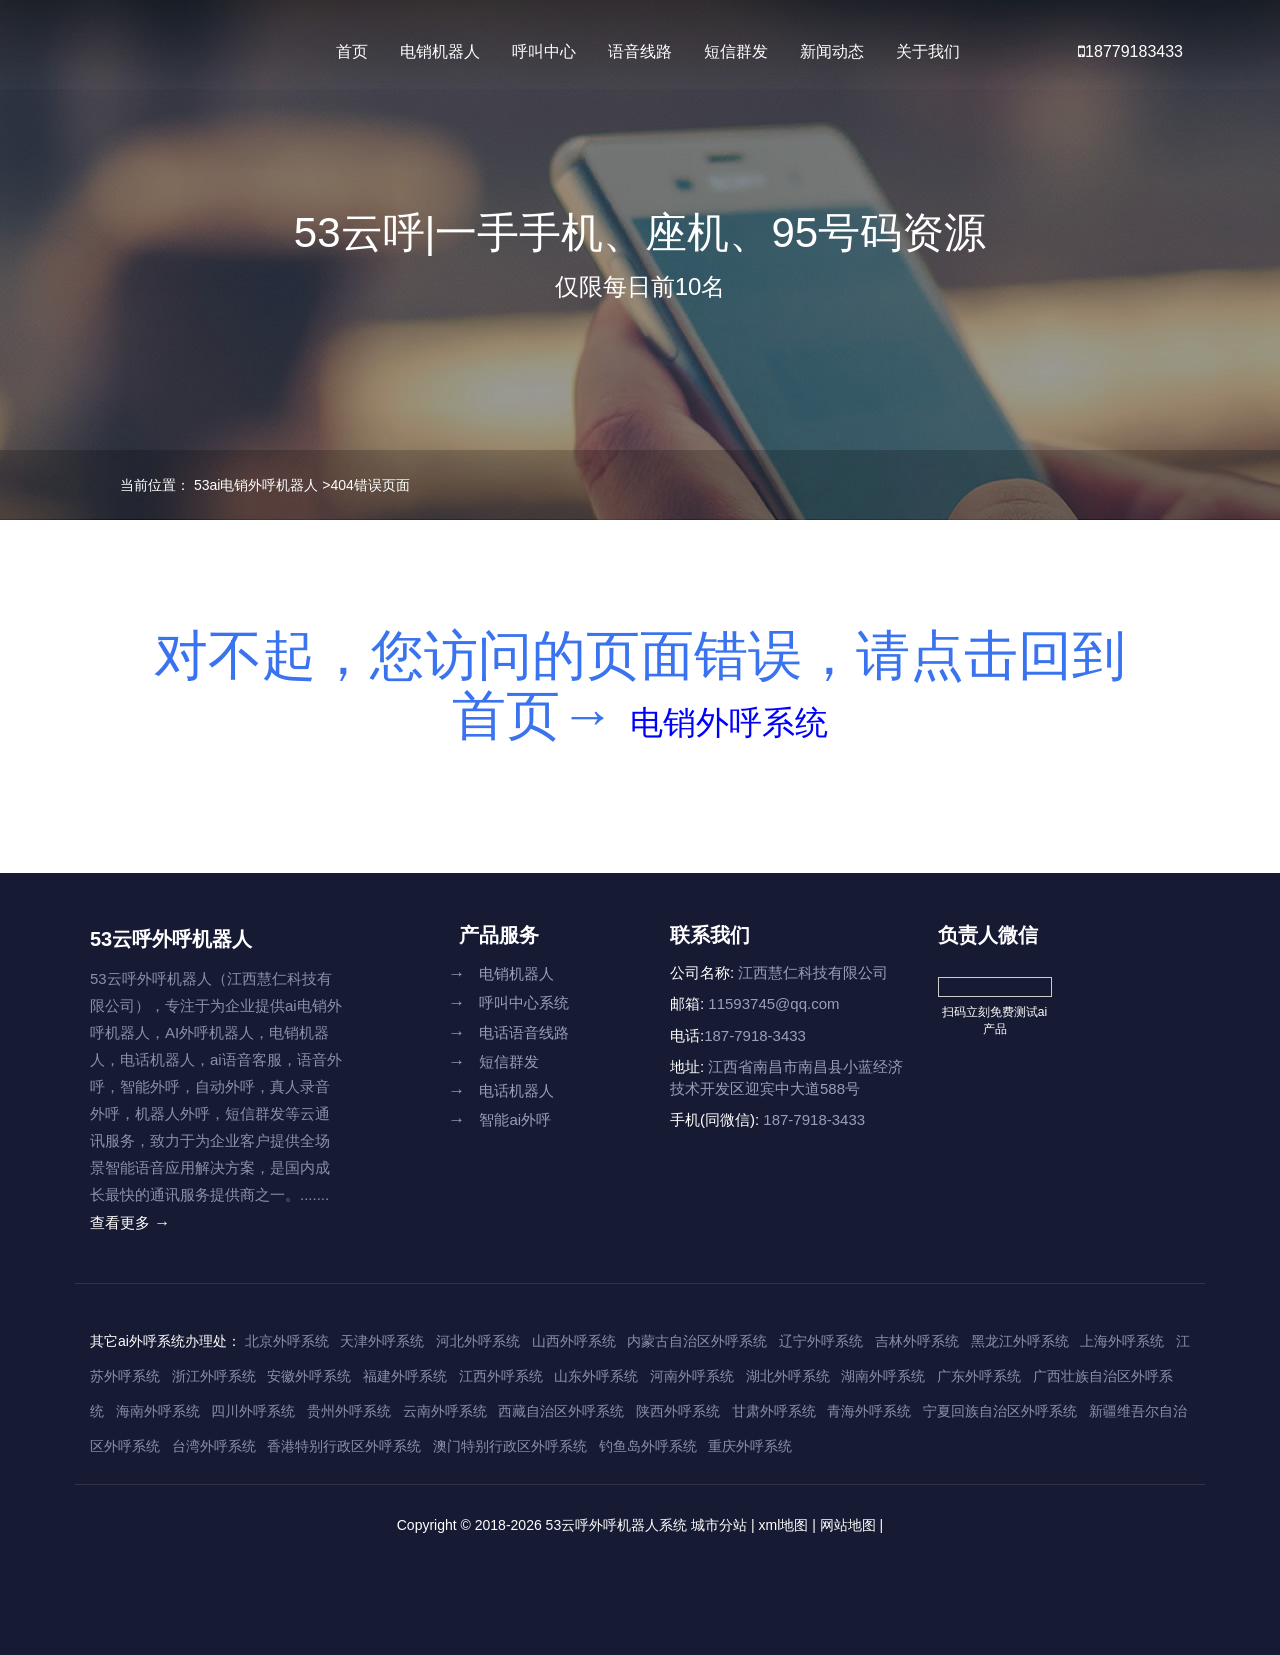 The height and width of the screenshot is (1655, 1280). What do you see at coordinates (784, 1525) in the screenshot?
I see `xml地图` at bounding box center [784, 1525].